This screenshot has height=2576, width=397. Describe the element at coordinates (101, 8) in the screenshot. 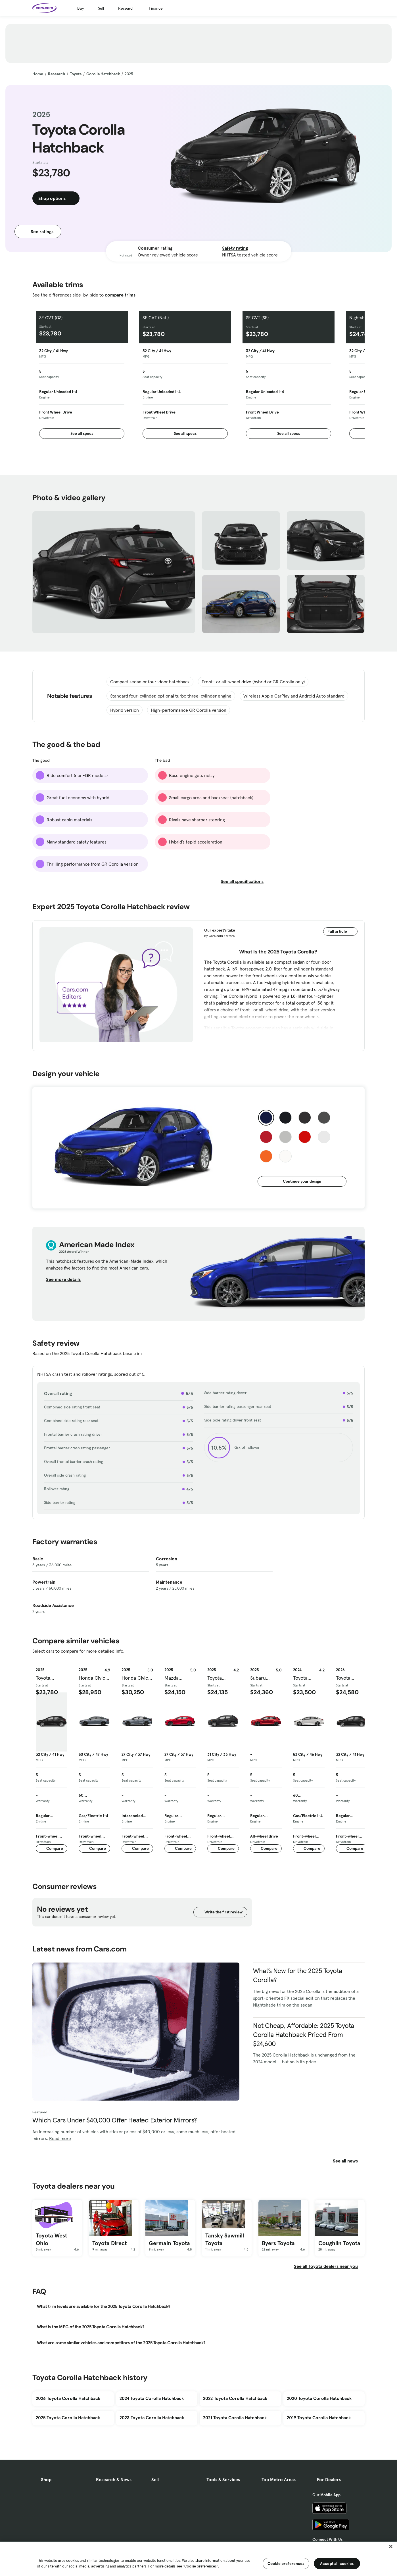

I see `Sell` at that location.